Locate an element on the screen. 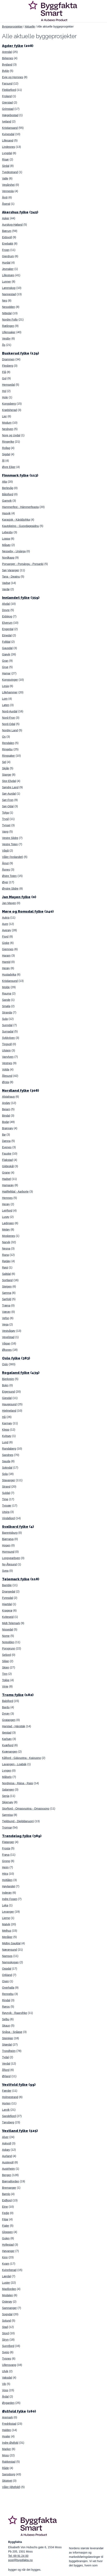 This screenshot has width=107, height=2576. Ringebu is located at coordinates (7, 749).